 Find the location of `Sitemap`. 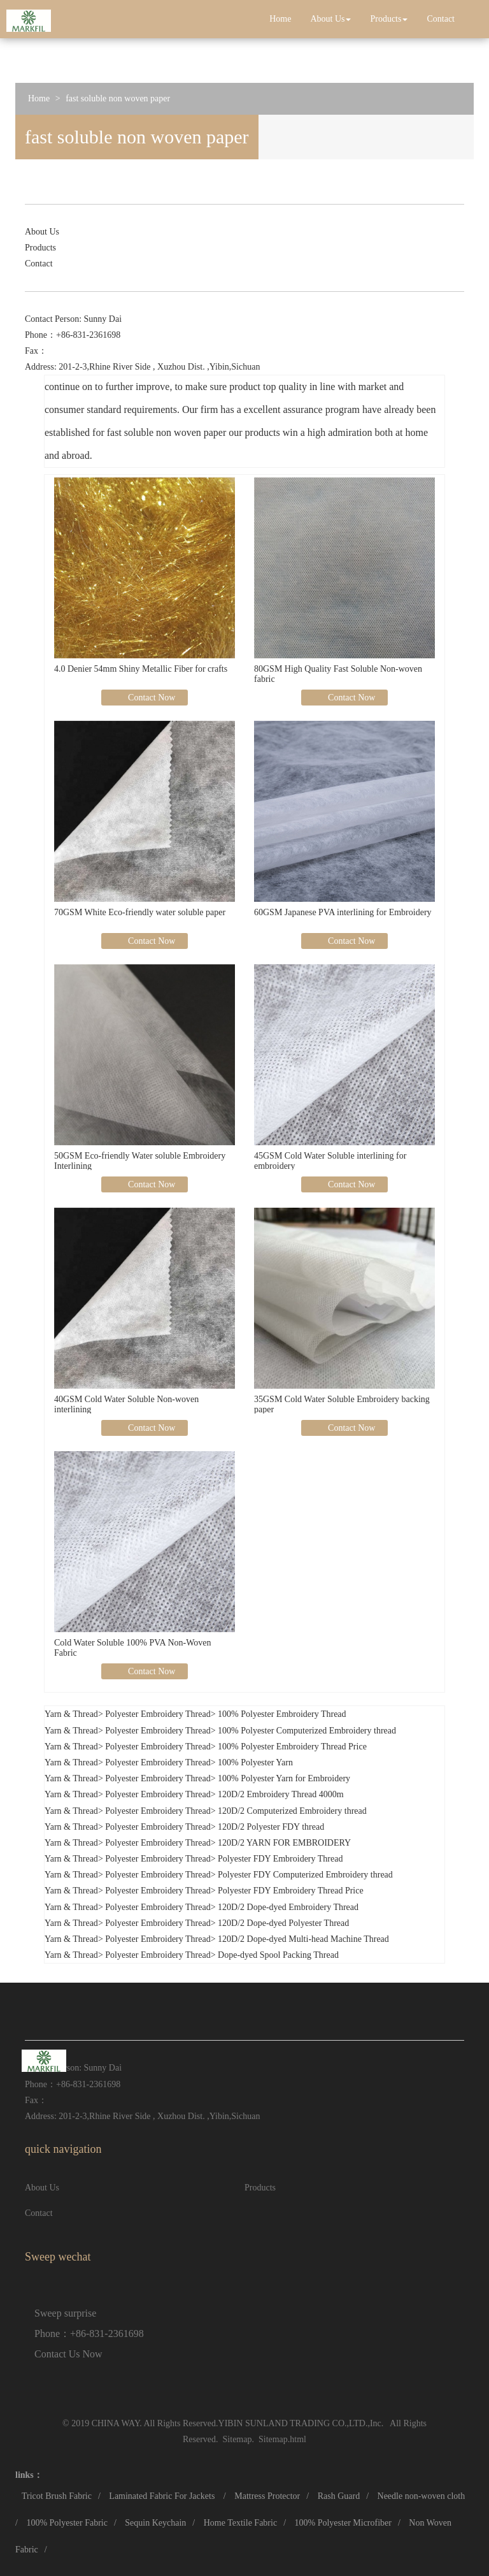

Sitemap is located at coordinates (237, 2439).